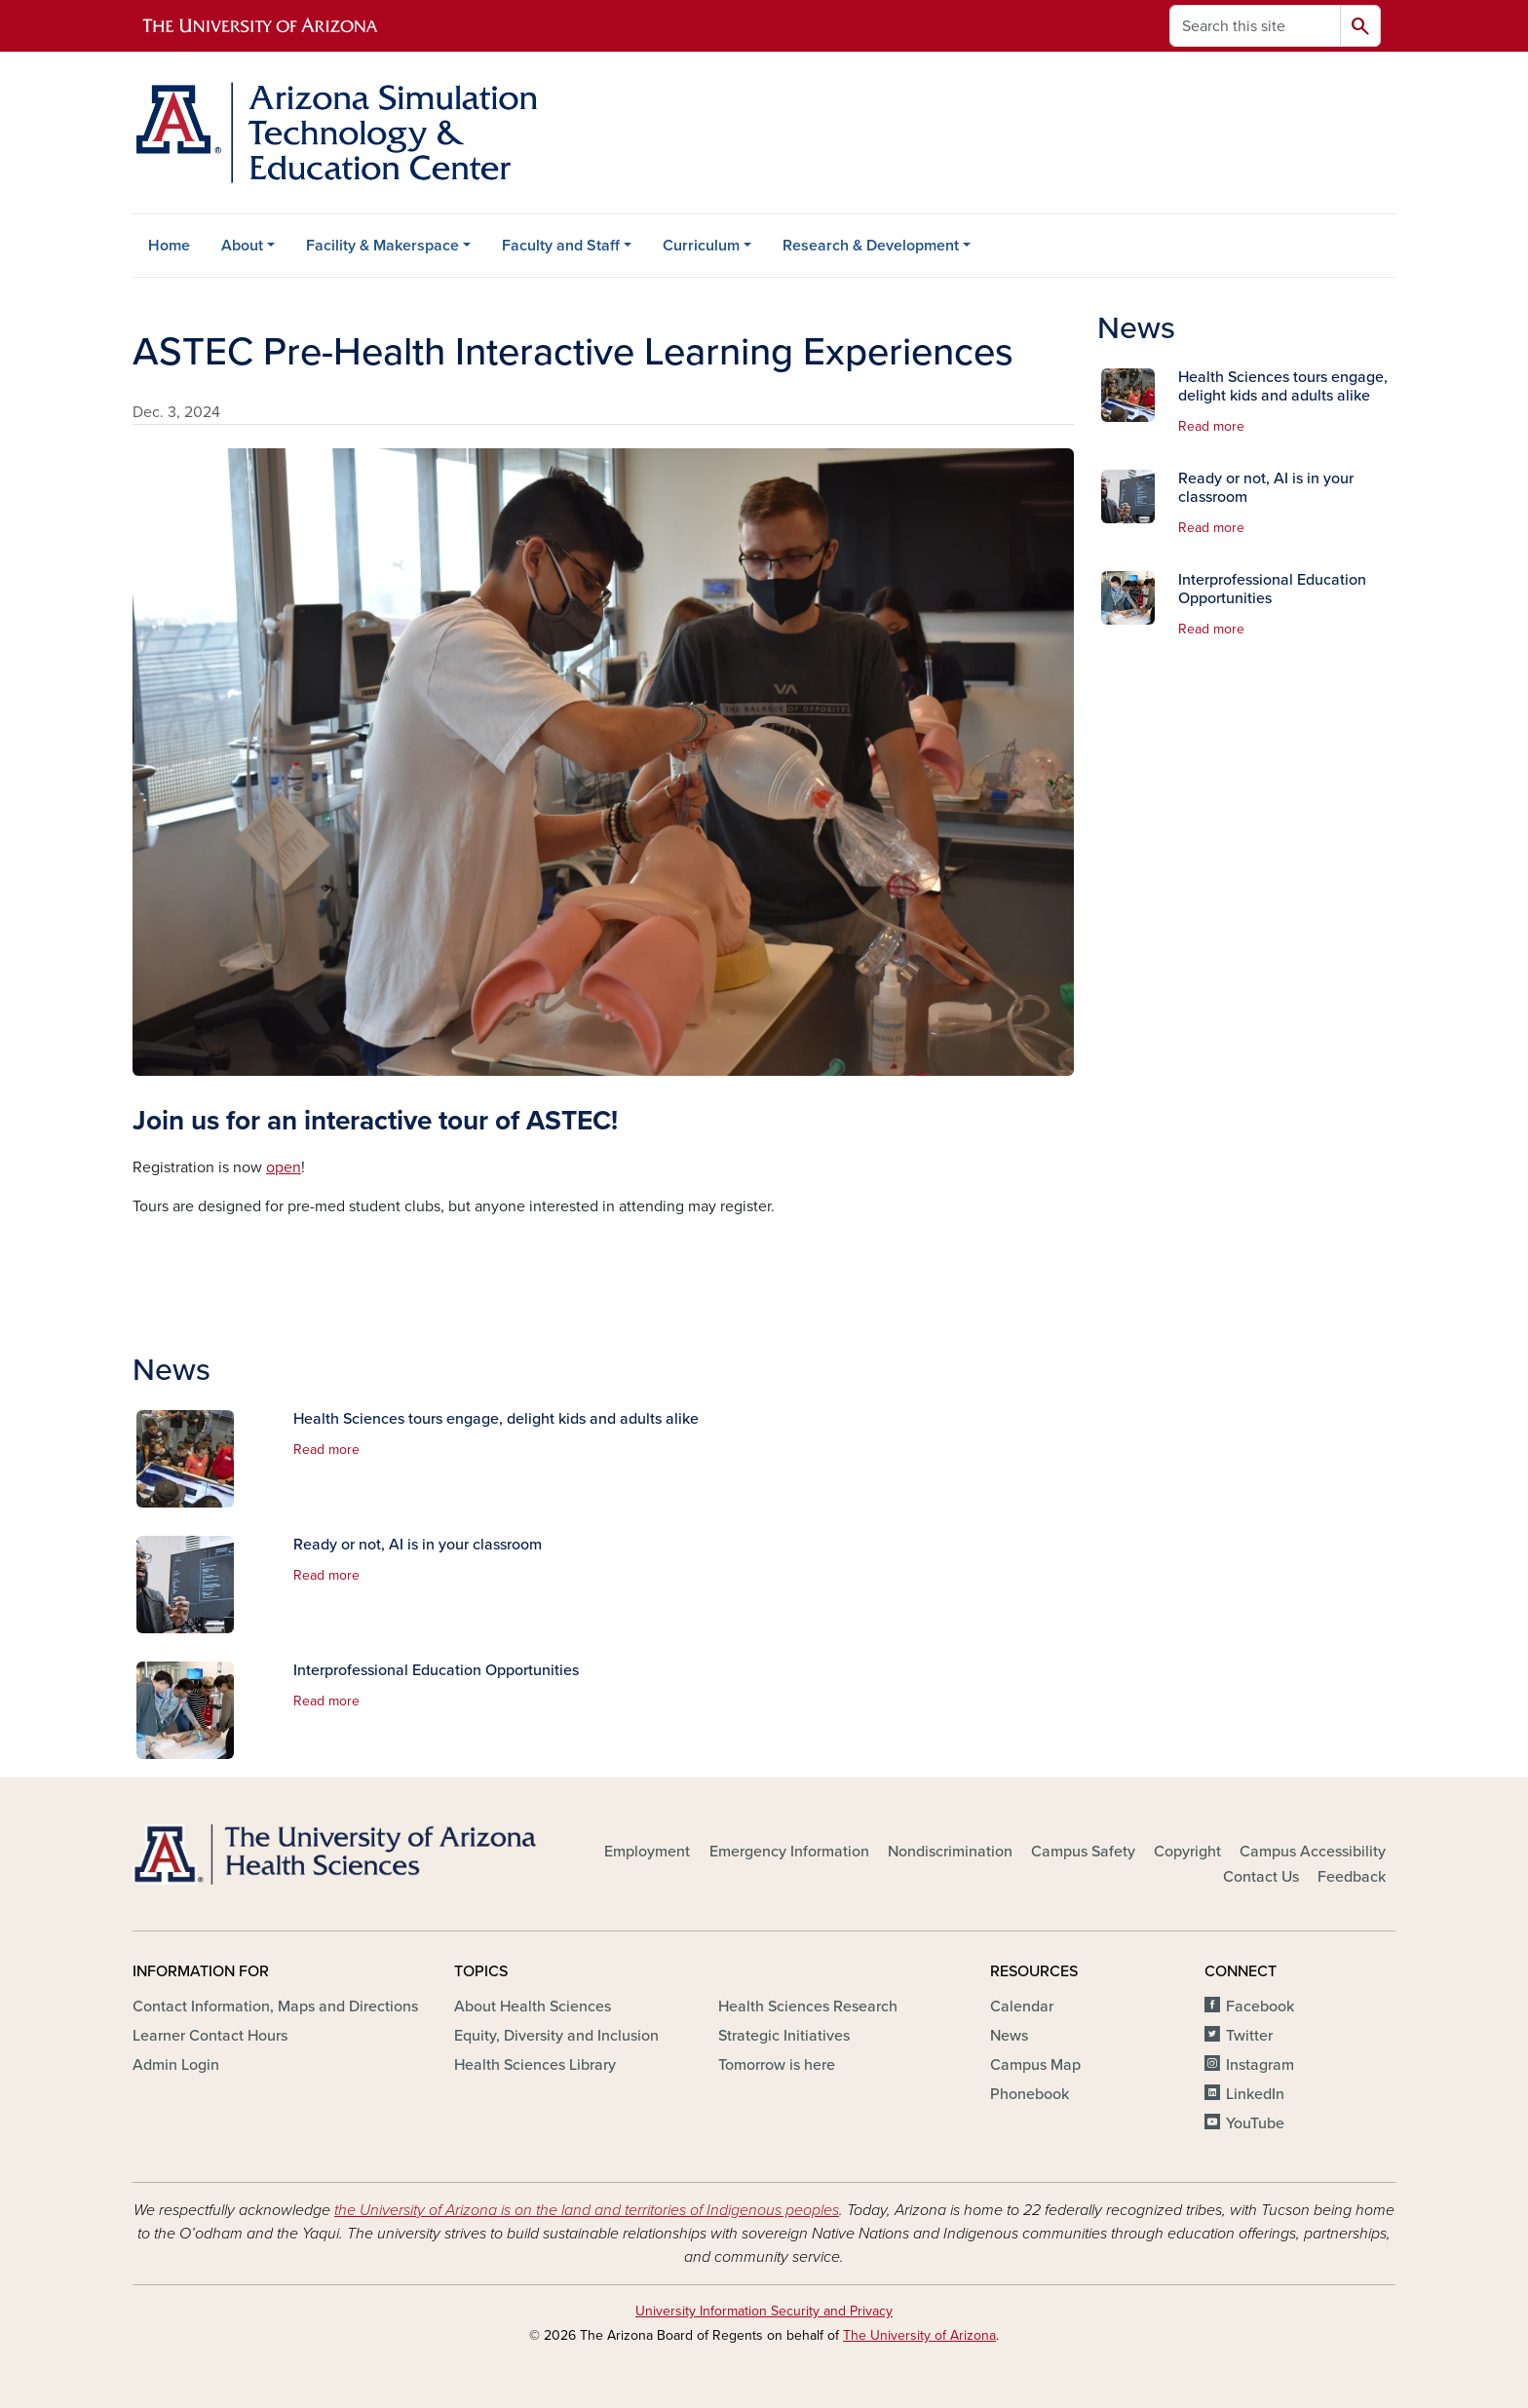 This screenshot has height=2408, width=1528. What do you see at coordinates (1352, 1877) in the screenshot?
I see `Feedback` at bounding box center [1352, 1877].